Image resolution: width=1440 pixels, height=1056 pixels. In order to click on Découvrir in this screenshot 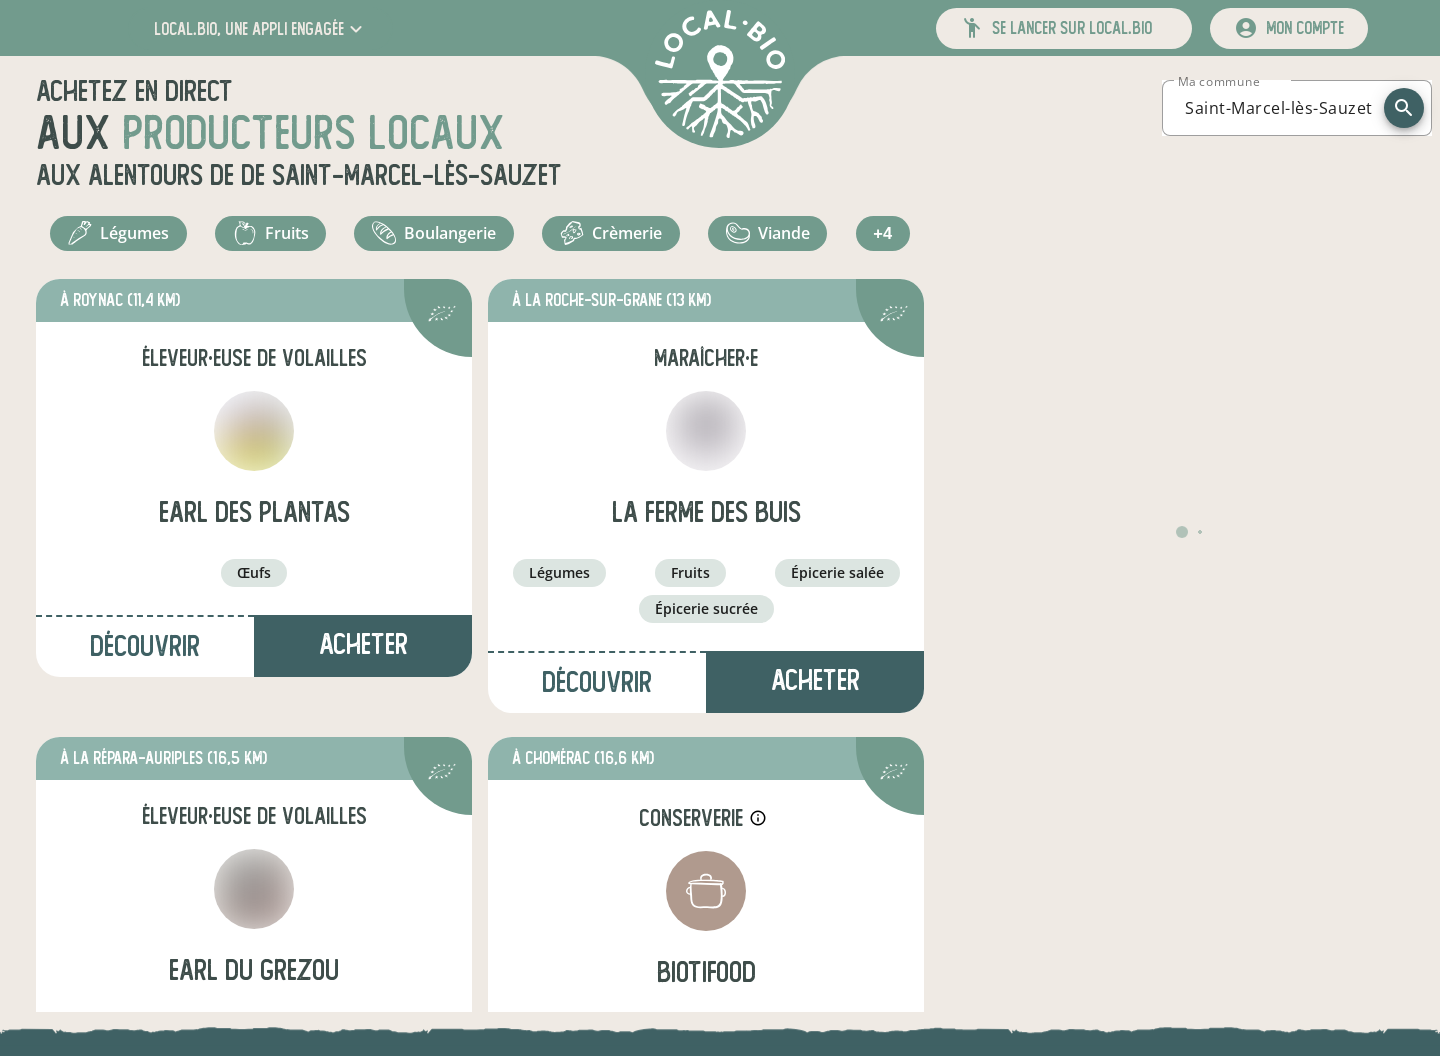, I will do `click(145, 655)`.